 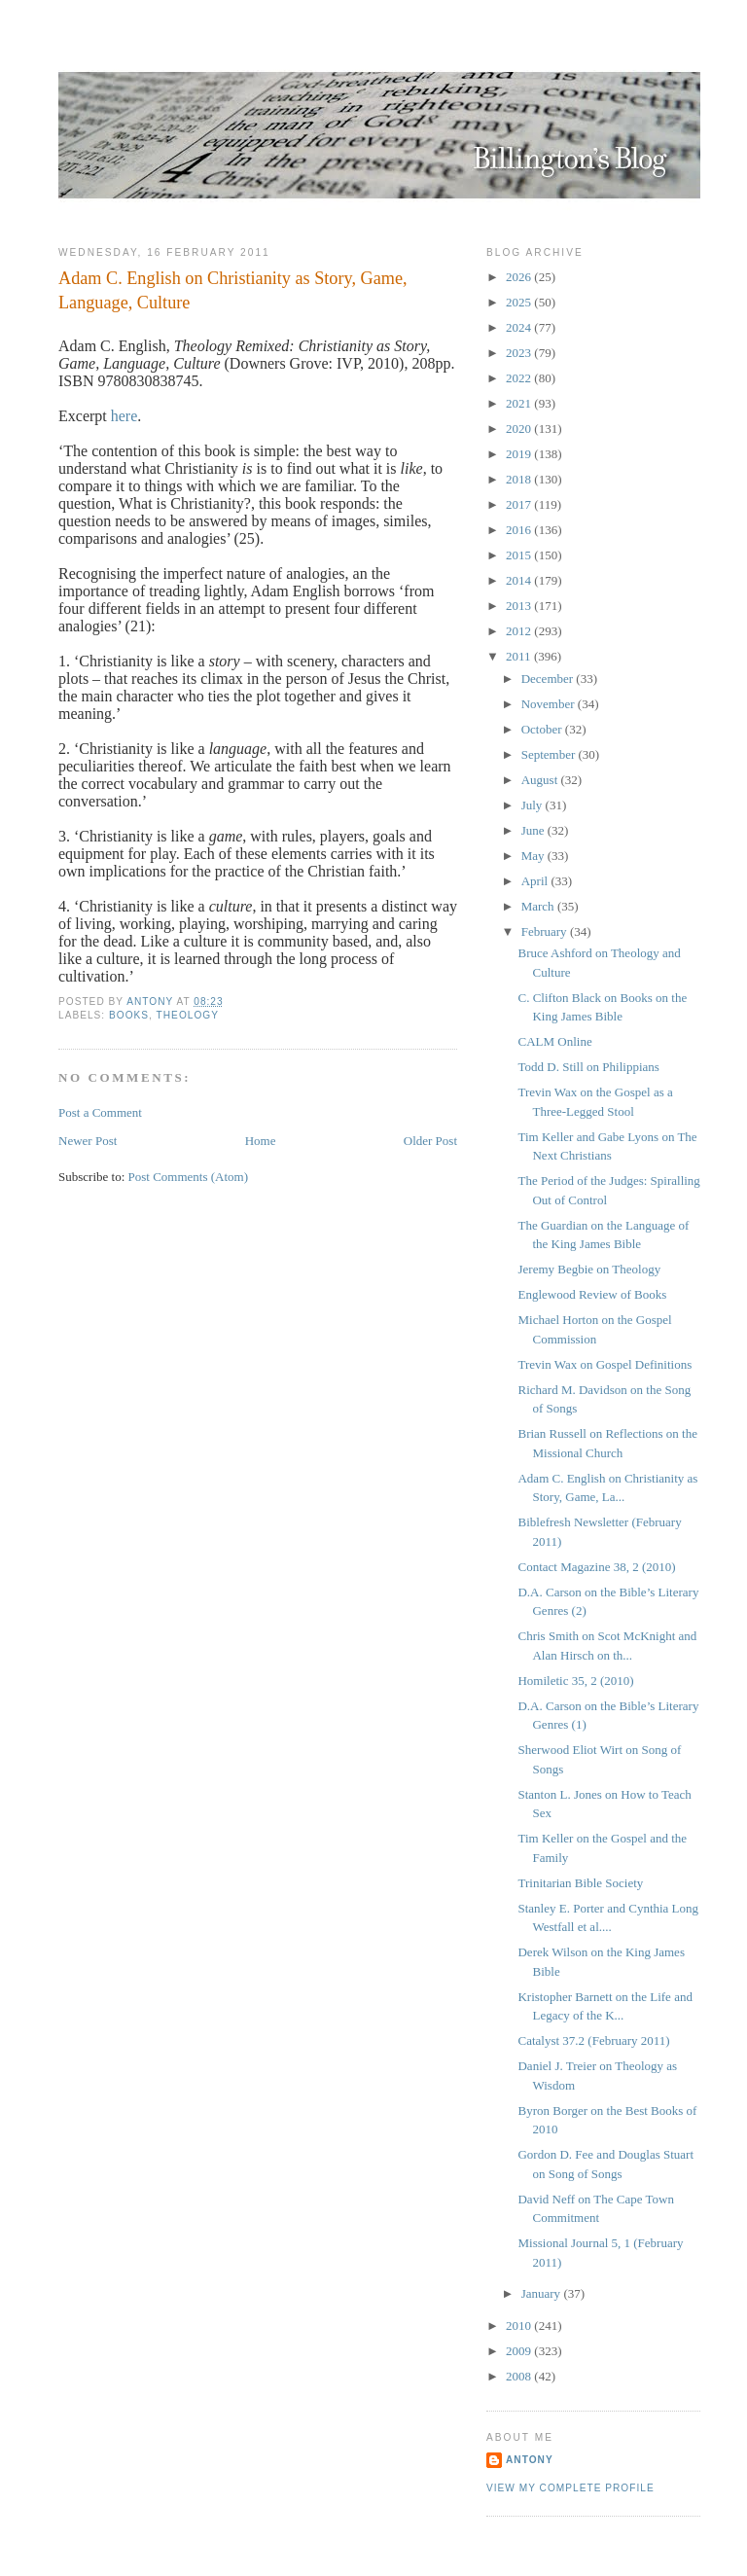 What do you see at coordinates (520, 276) in the screenshot?
I see `2026` at bounding box center [520, 276].